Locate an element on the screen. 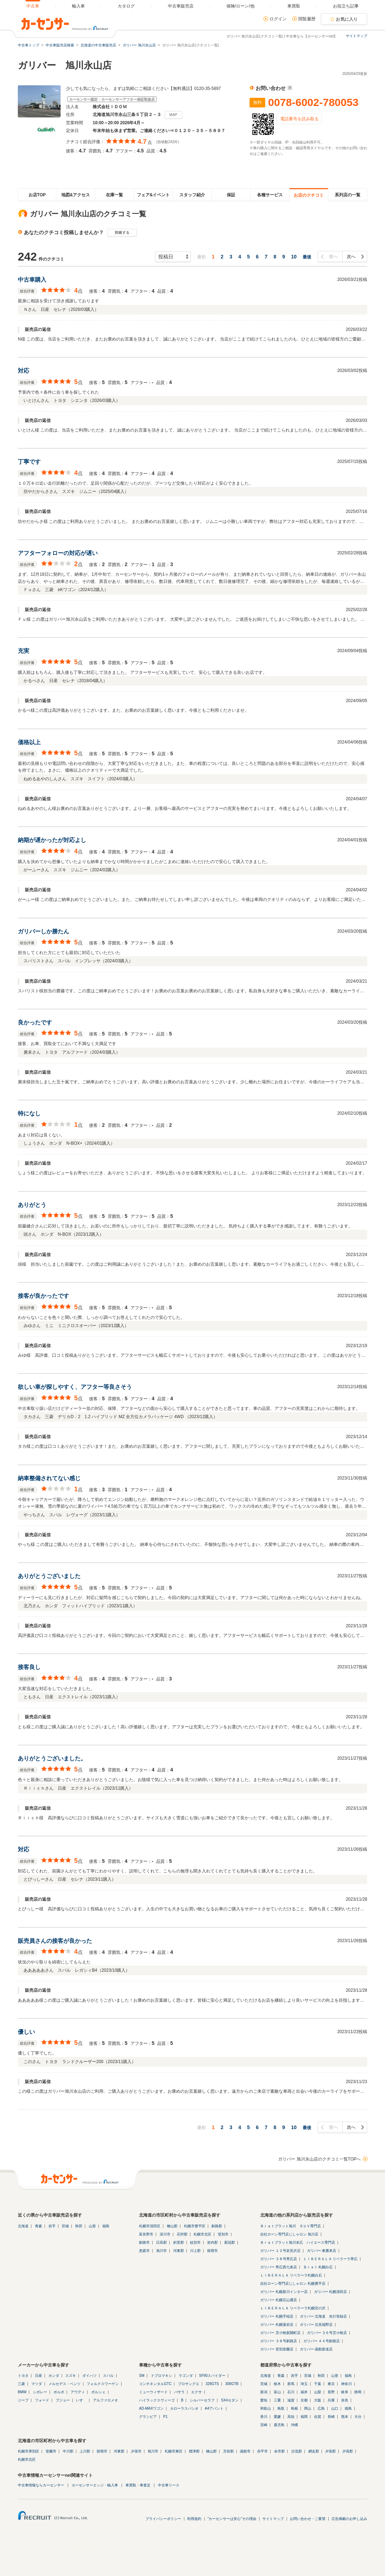 The height and width of the screenshot is (2576, 385). ハイラックスヴィーゴ is located at coordinates (157, 2400).